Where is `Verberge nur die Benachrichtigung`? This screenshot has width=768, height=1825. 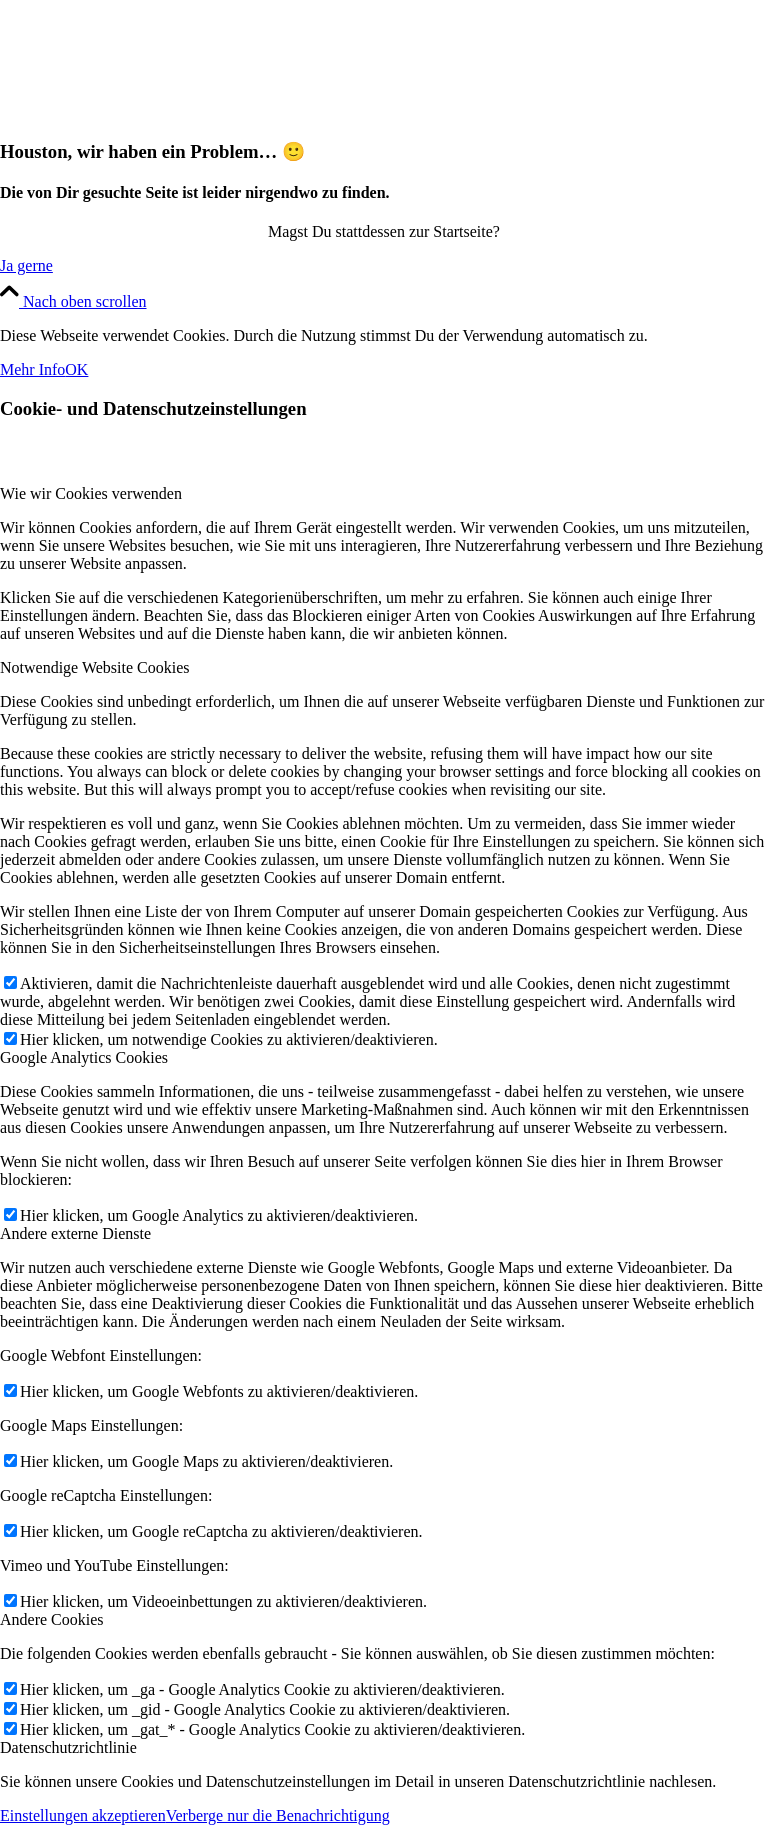
Verberge nur die Benachrichtigung is located at coordinates (278, 1815).